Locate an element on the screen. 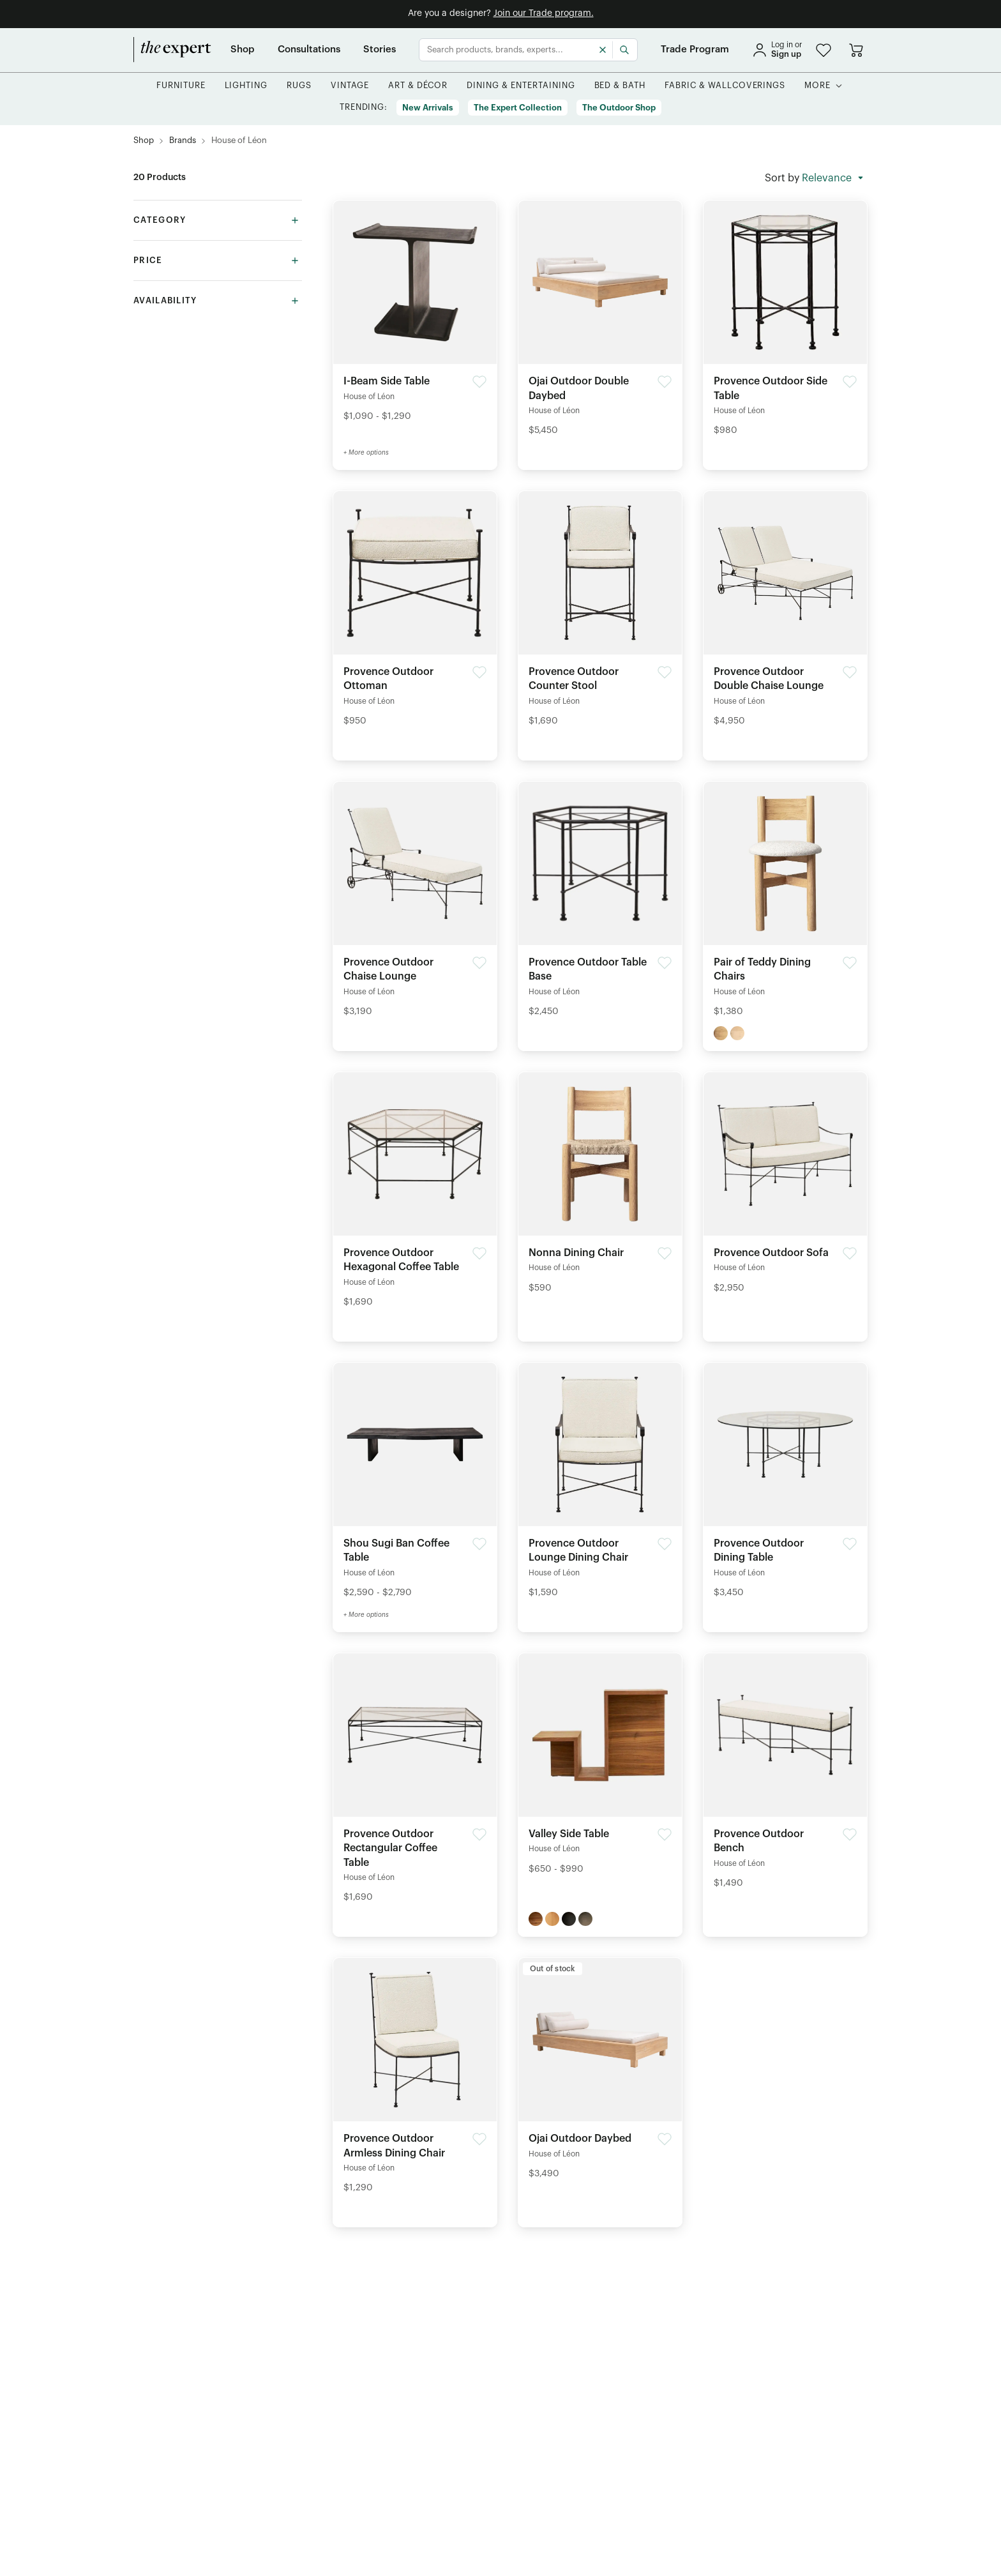  [Consultations] is located at coordinates (309, 50).